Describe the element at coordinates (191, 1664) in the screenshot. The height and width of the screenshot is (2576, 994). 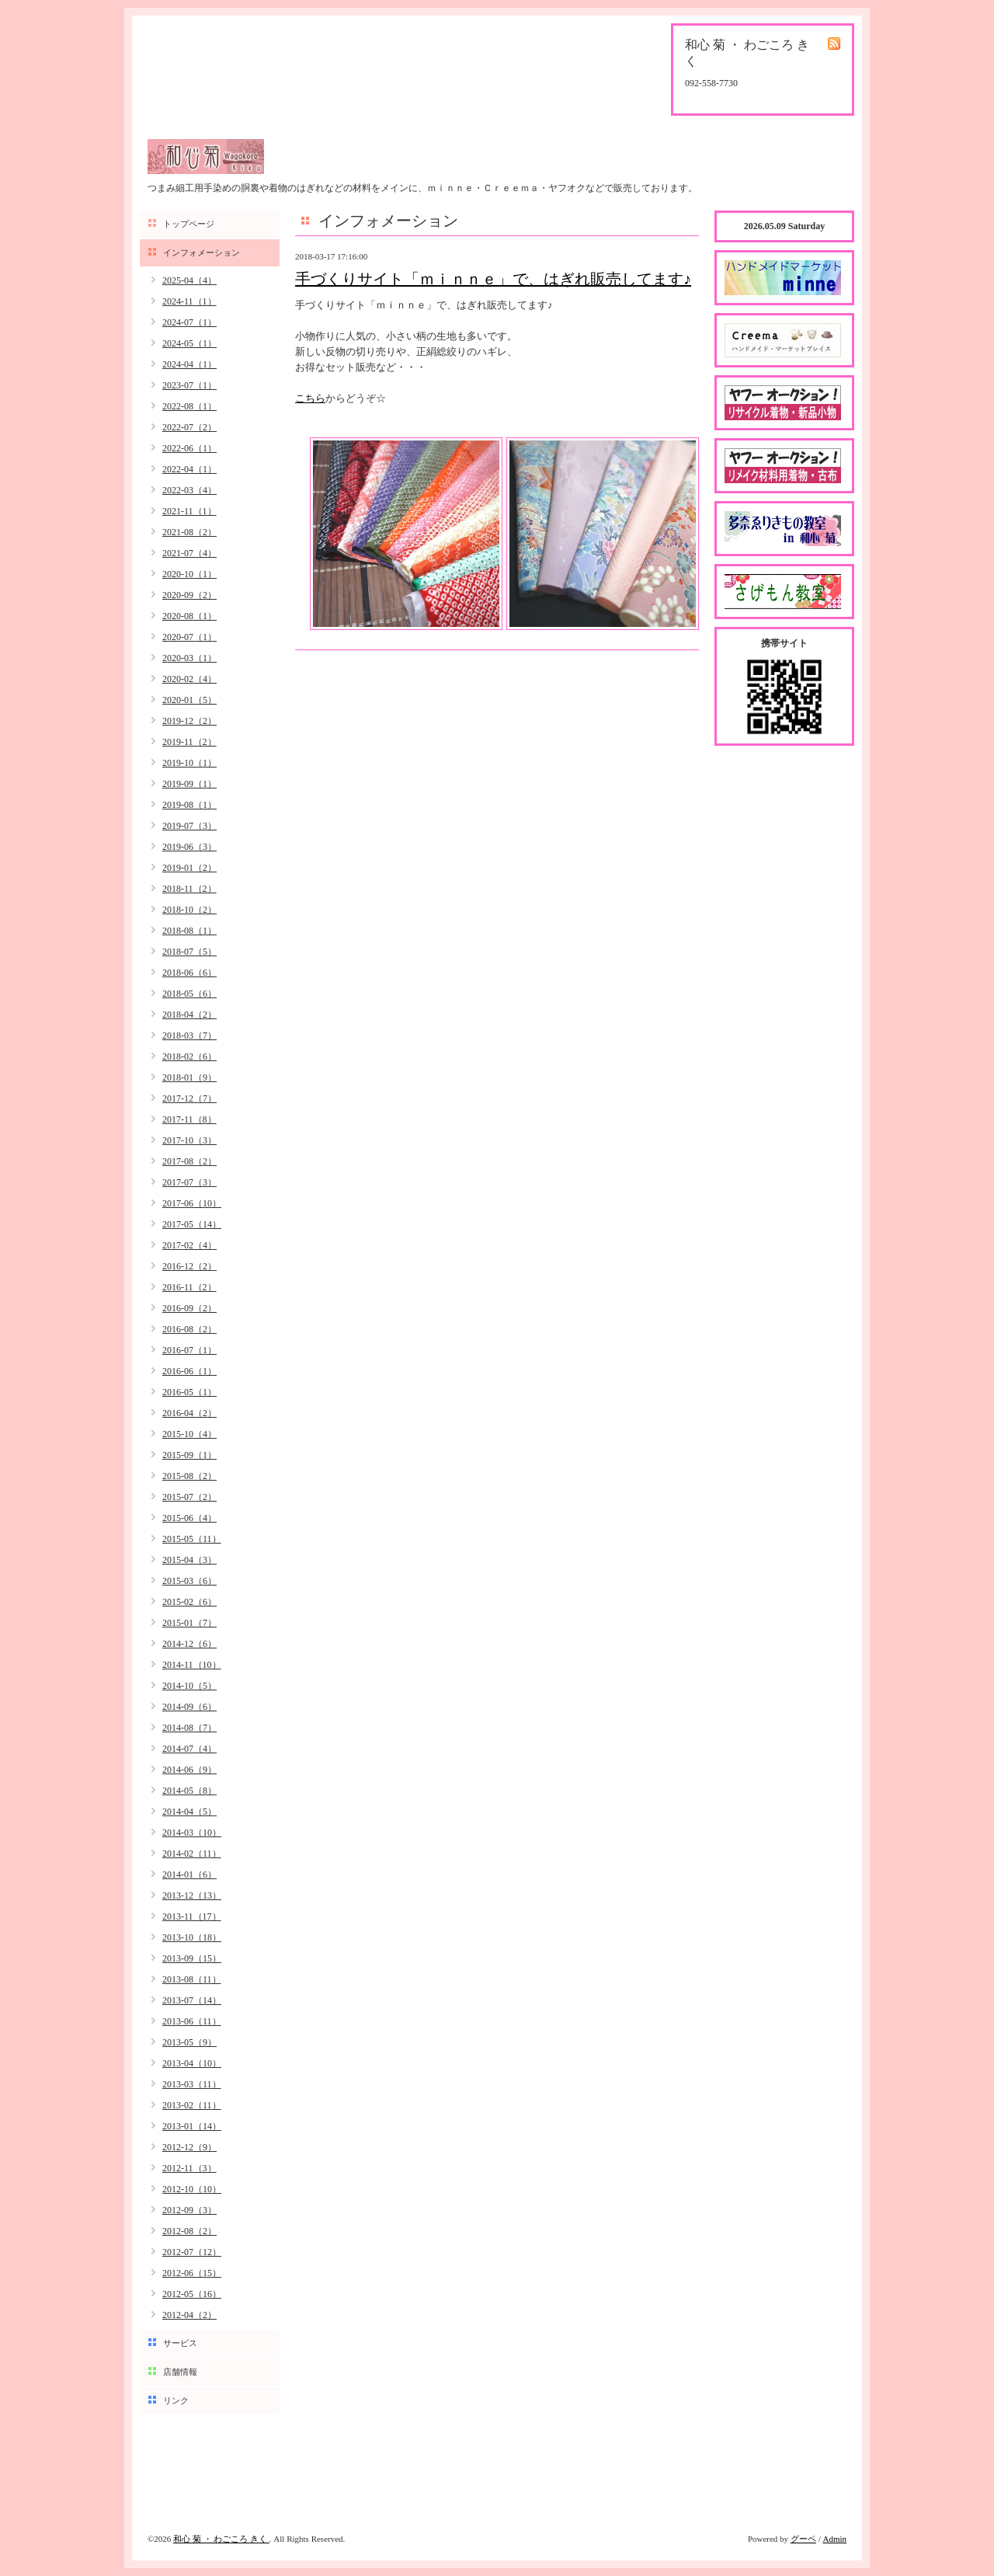
I see `2014-11（10）` at that location.